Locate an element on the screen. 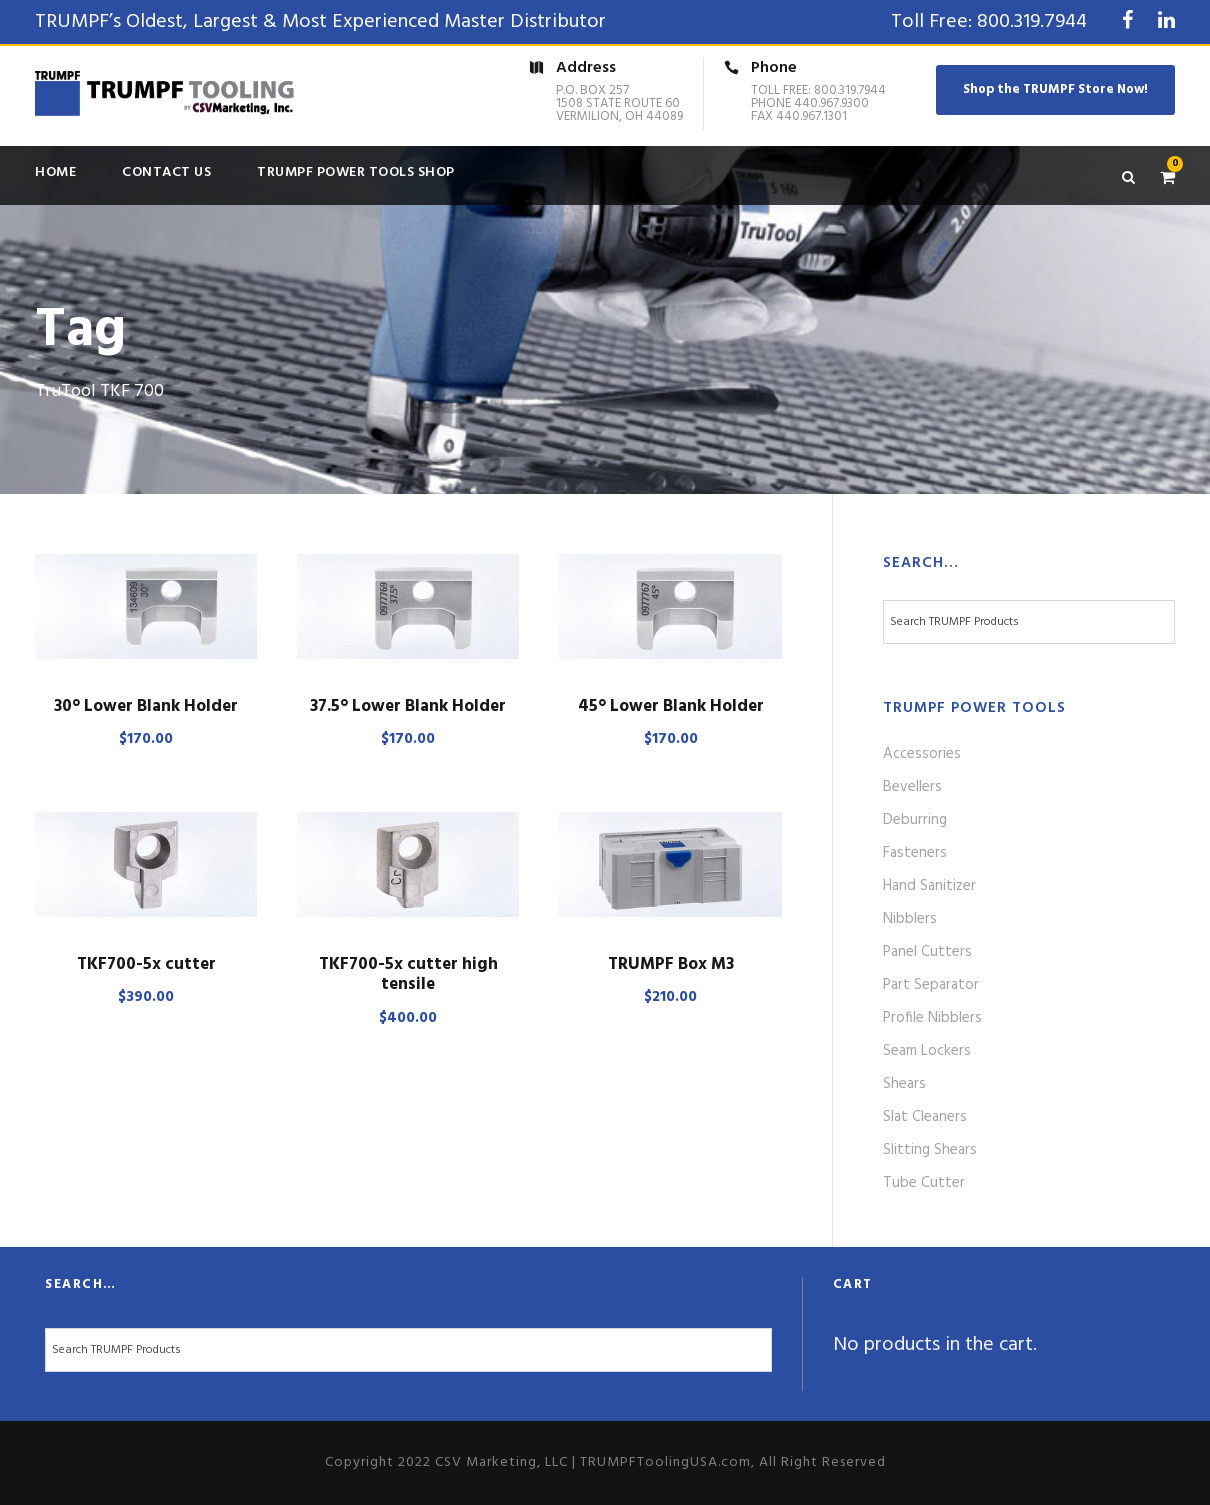 The image size is (1210, 1505). TRUMPF Box M3 is located at coordinates (671, 964).